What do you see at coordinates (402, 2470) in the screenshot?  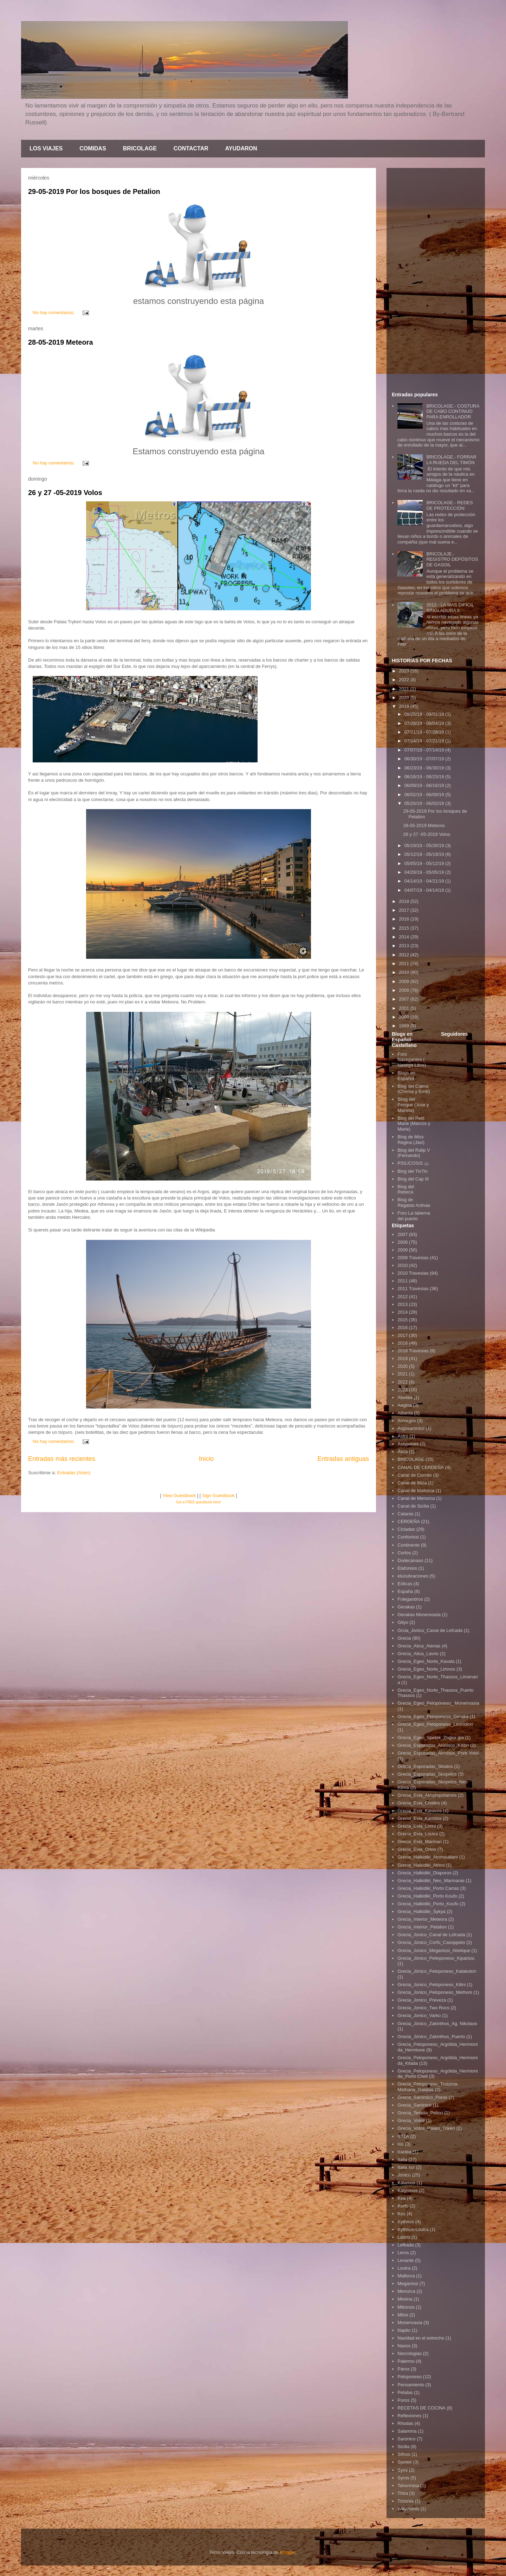 I see `Symi` at bounding box center [402, 2470].